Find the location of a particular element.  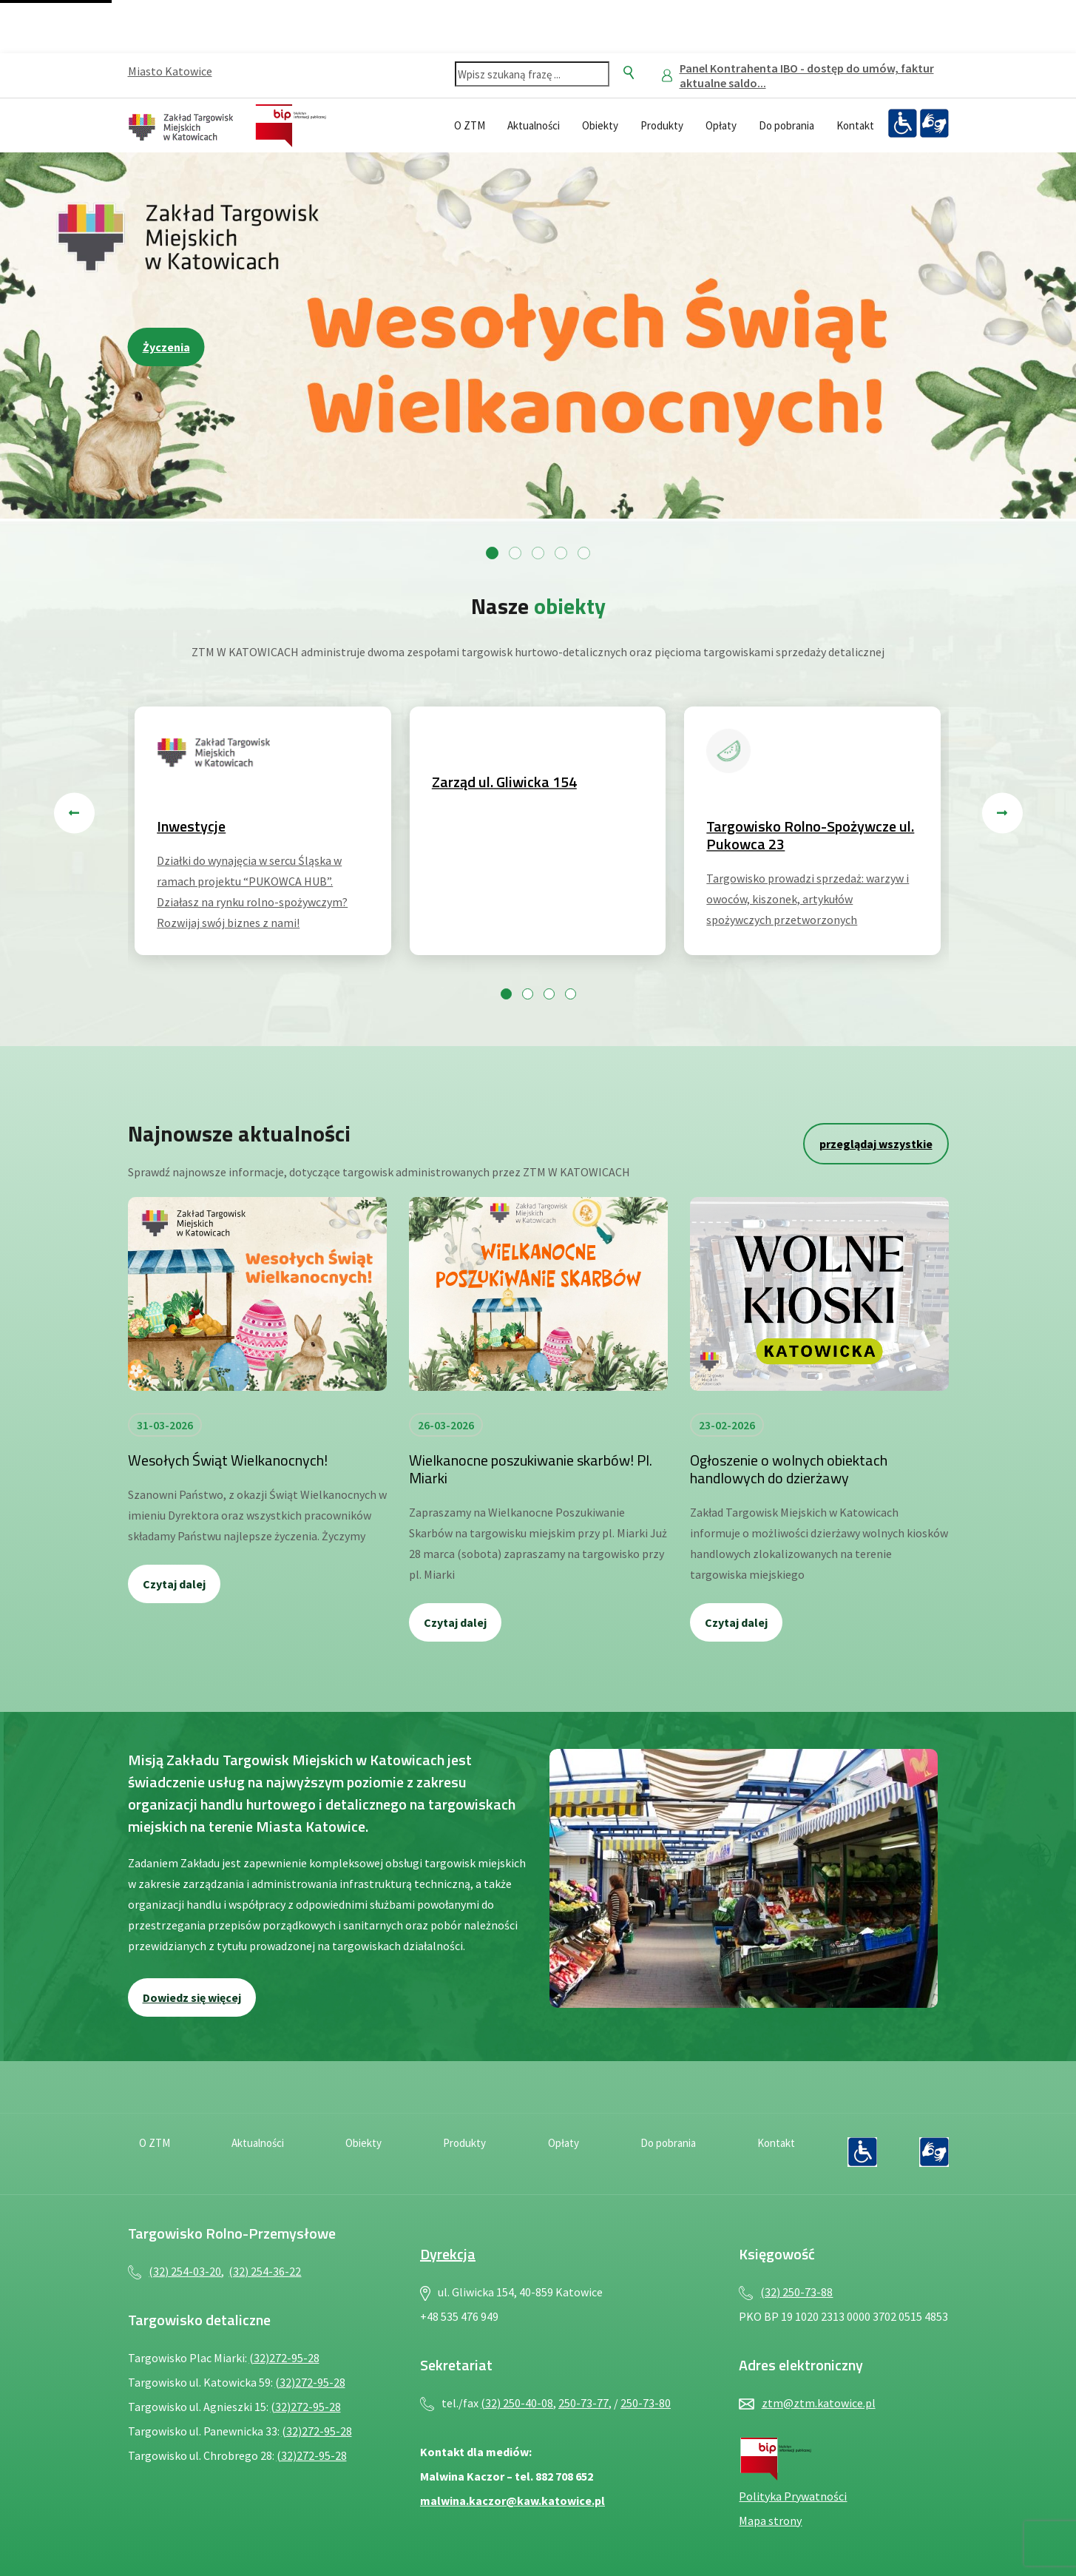

[Przejdź do slajdu 4] is located at coordinates (561, 553).